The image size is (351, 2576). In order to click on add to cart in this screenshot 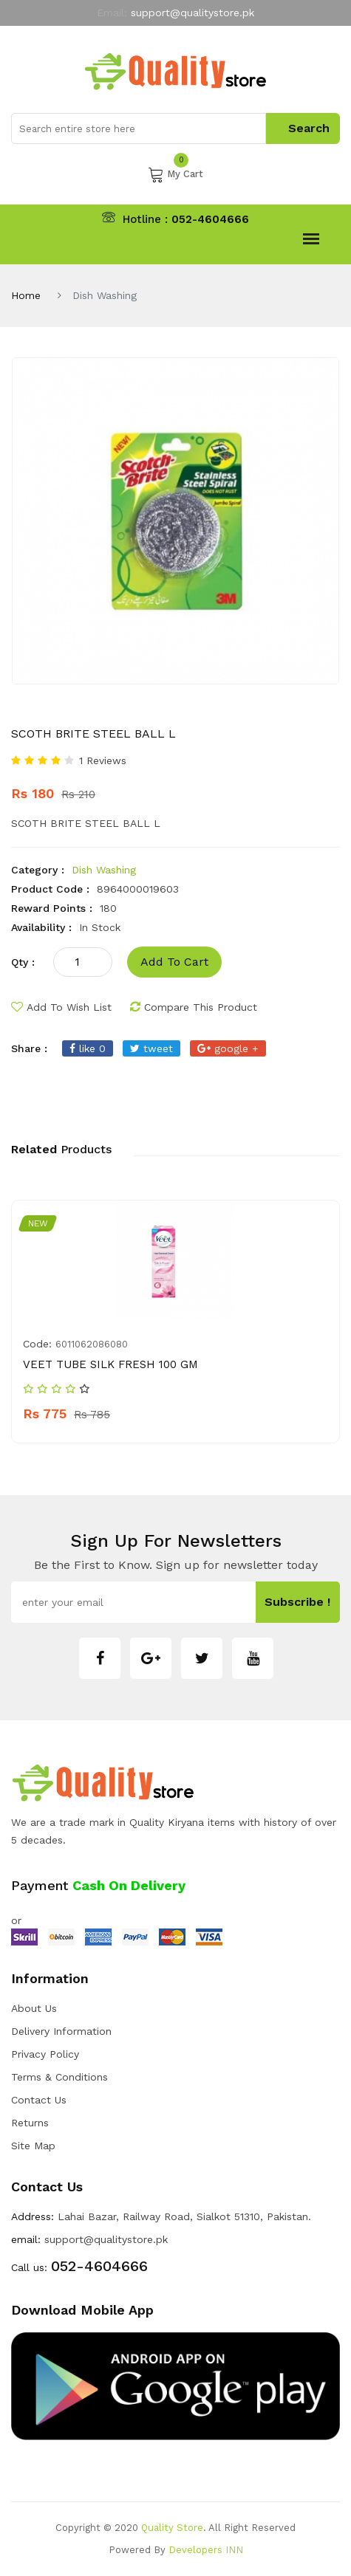, I will do `click(172, 962)`.